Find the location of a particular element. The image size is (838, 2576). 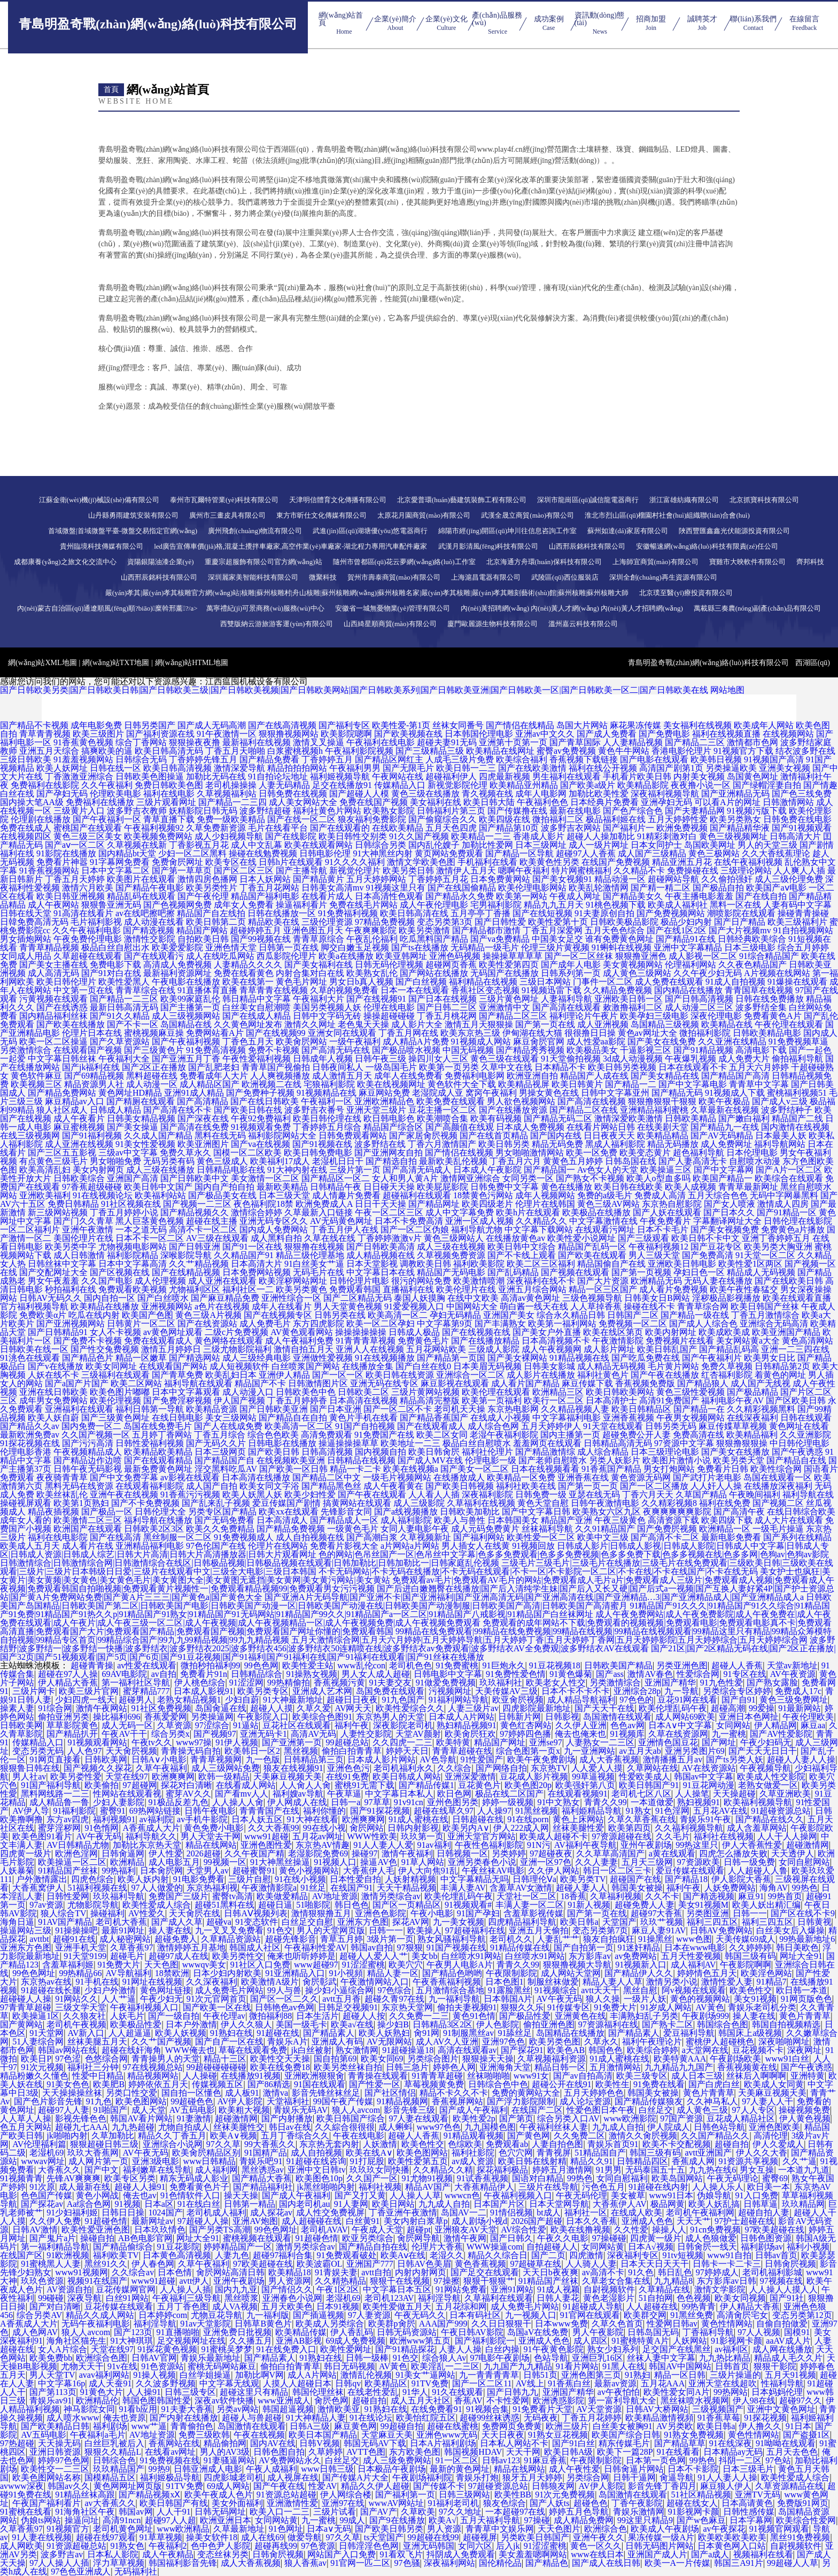

青娱乐A片 is located at coordinates (287, 2041).